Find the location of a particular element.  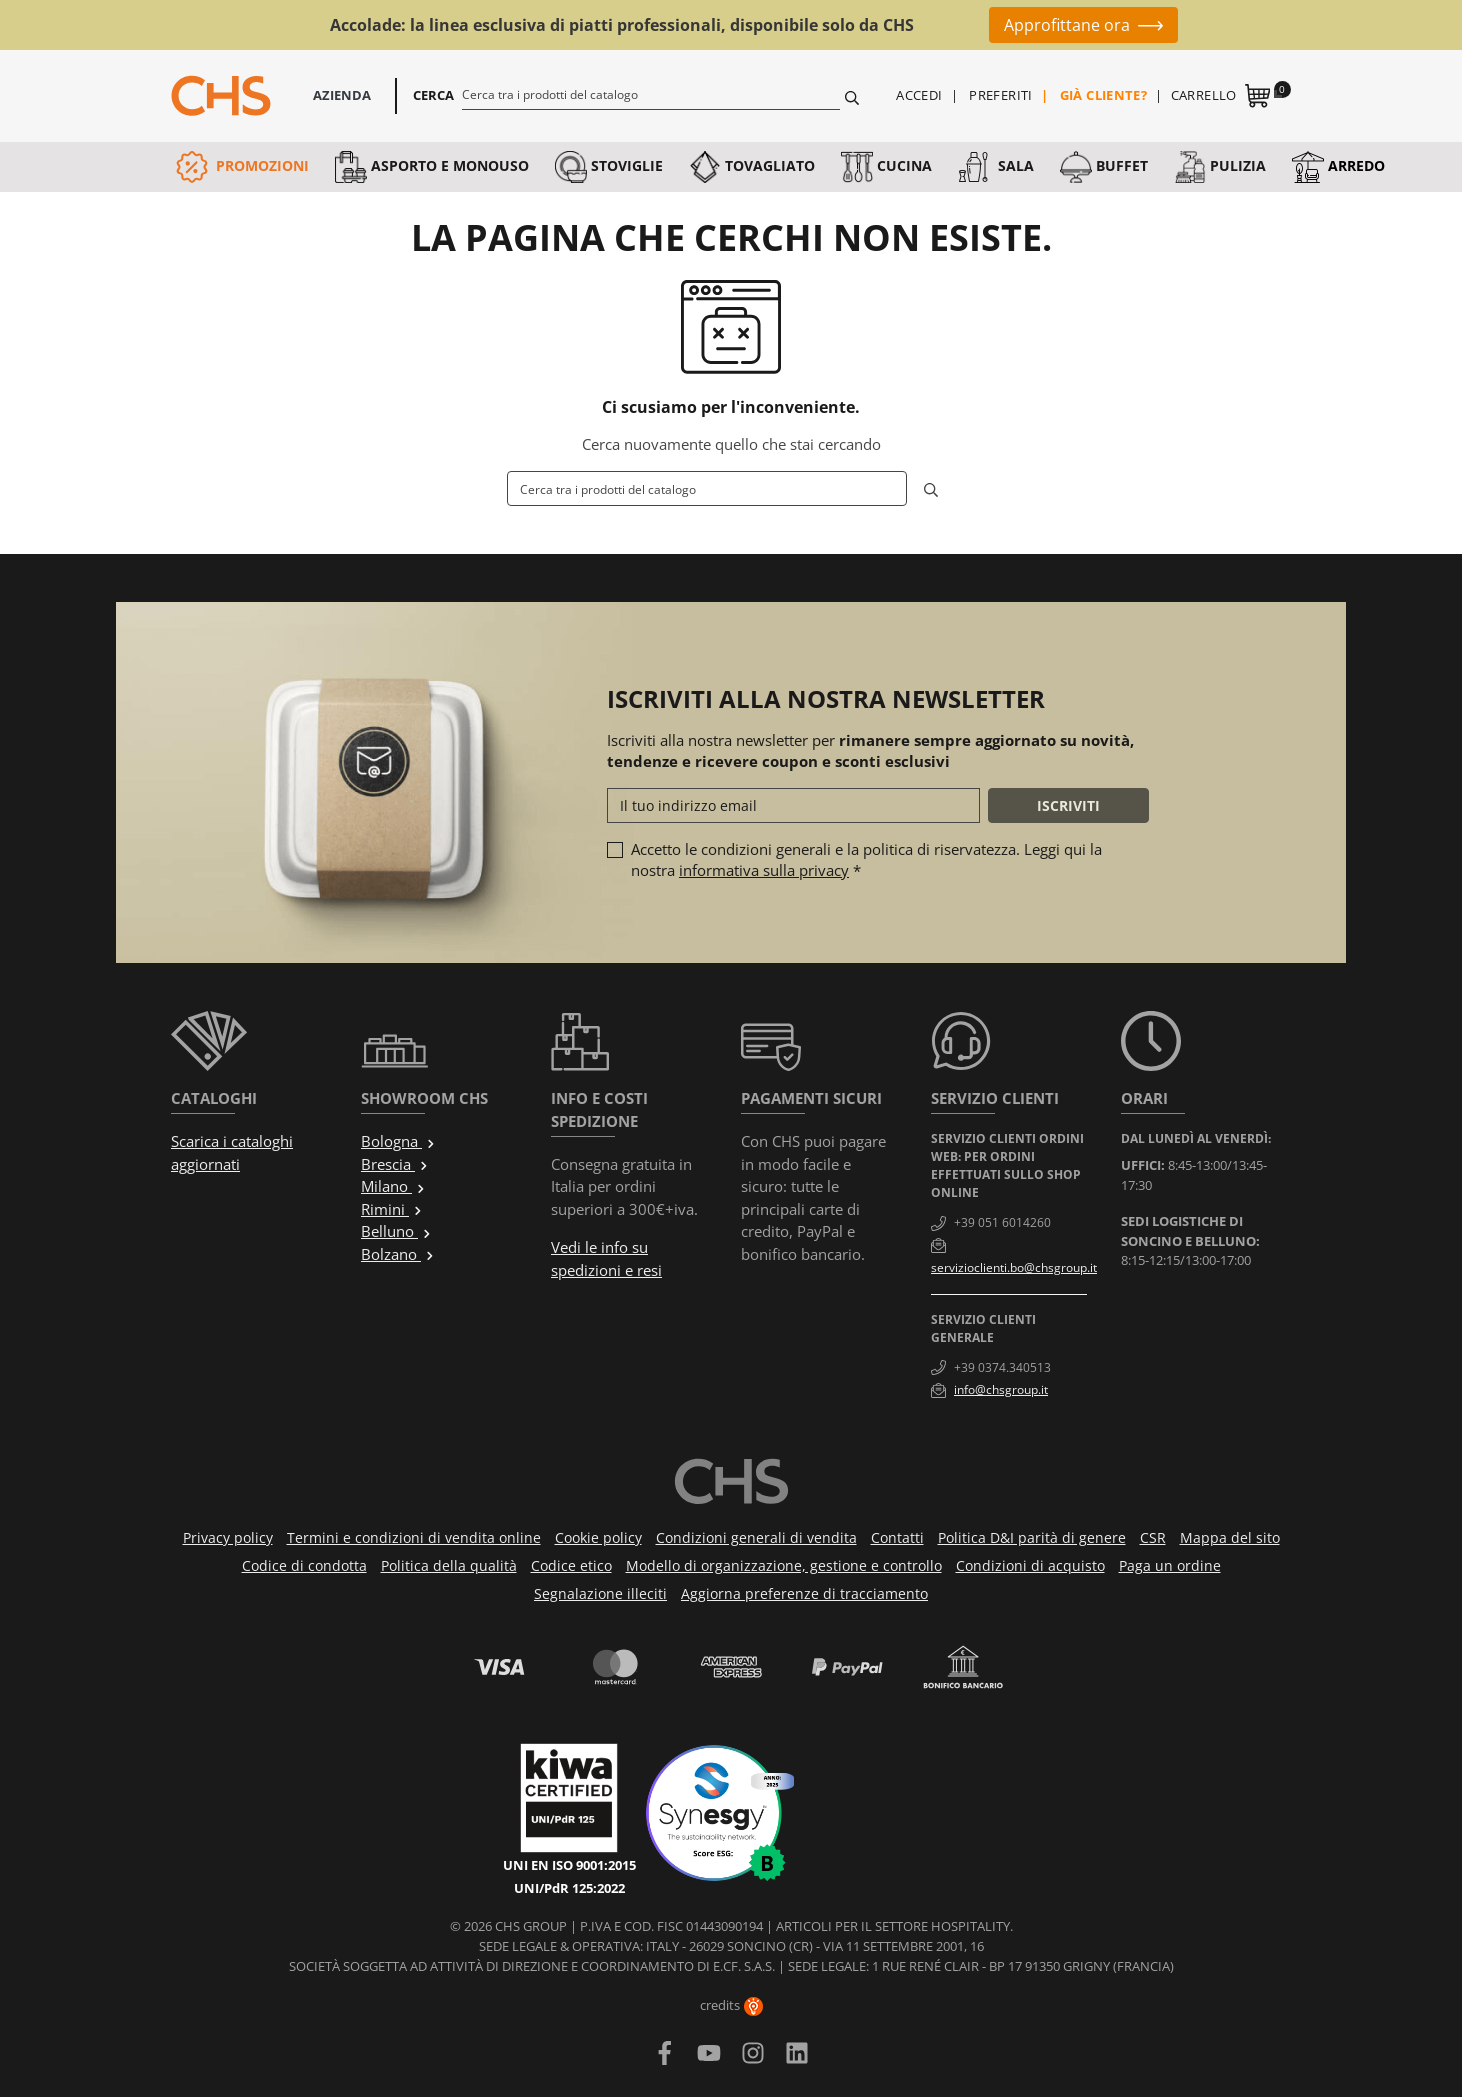

Belluno is located at coordinates (396, 1231).